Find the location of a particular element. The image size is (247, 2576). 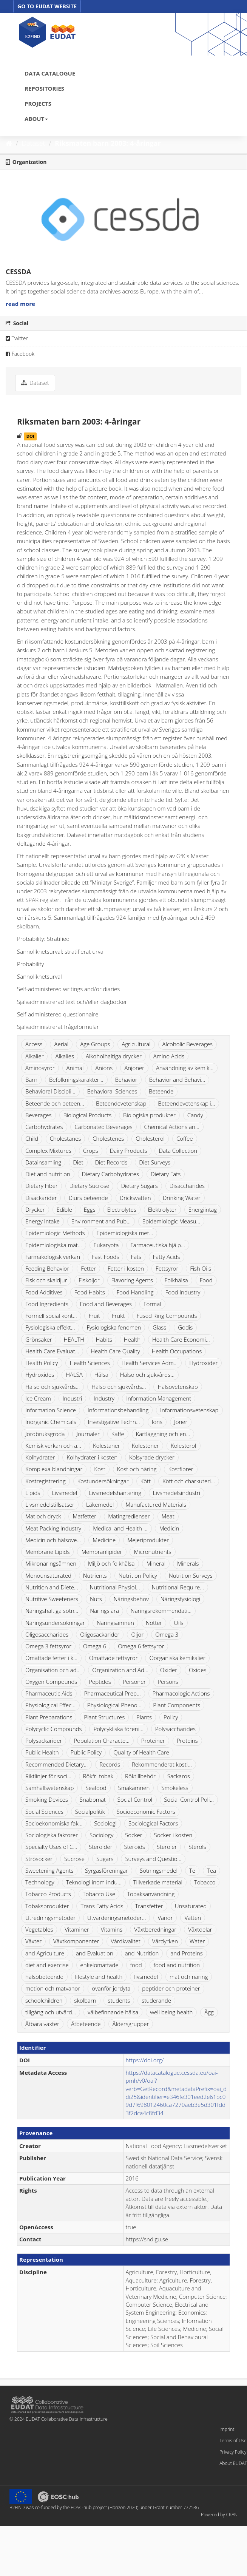

Fast Foods is located at coordinates (105, 1256).